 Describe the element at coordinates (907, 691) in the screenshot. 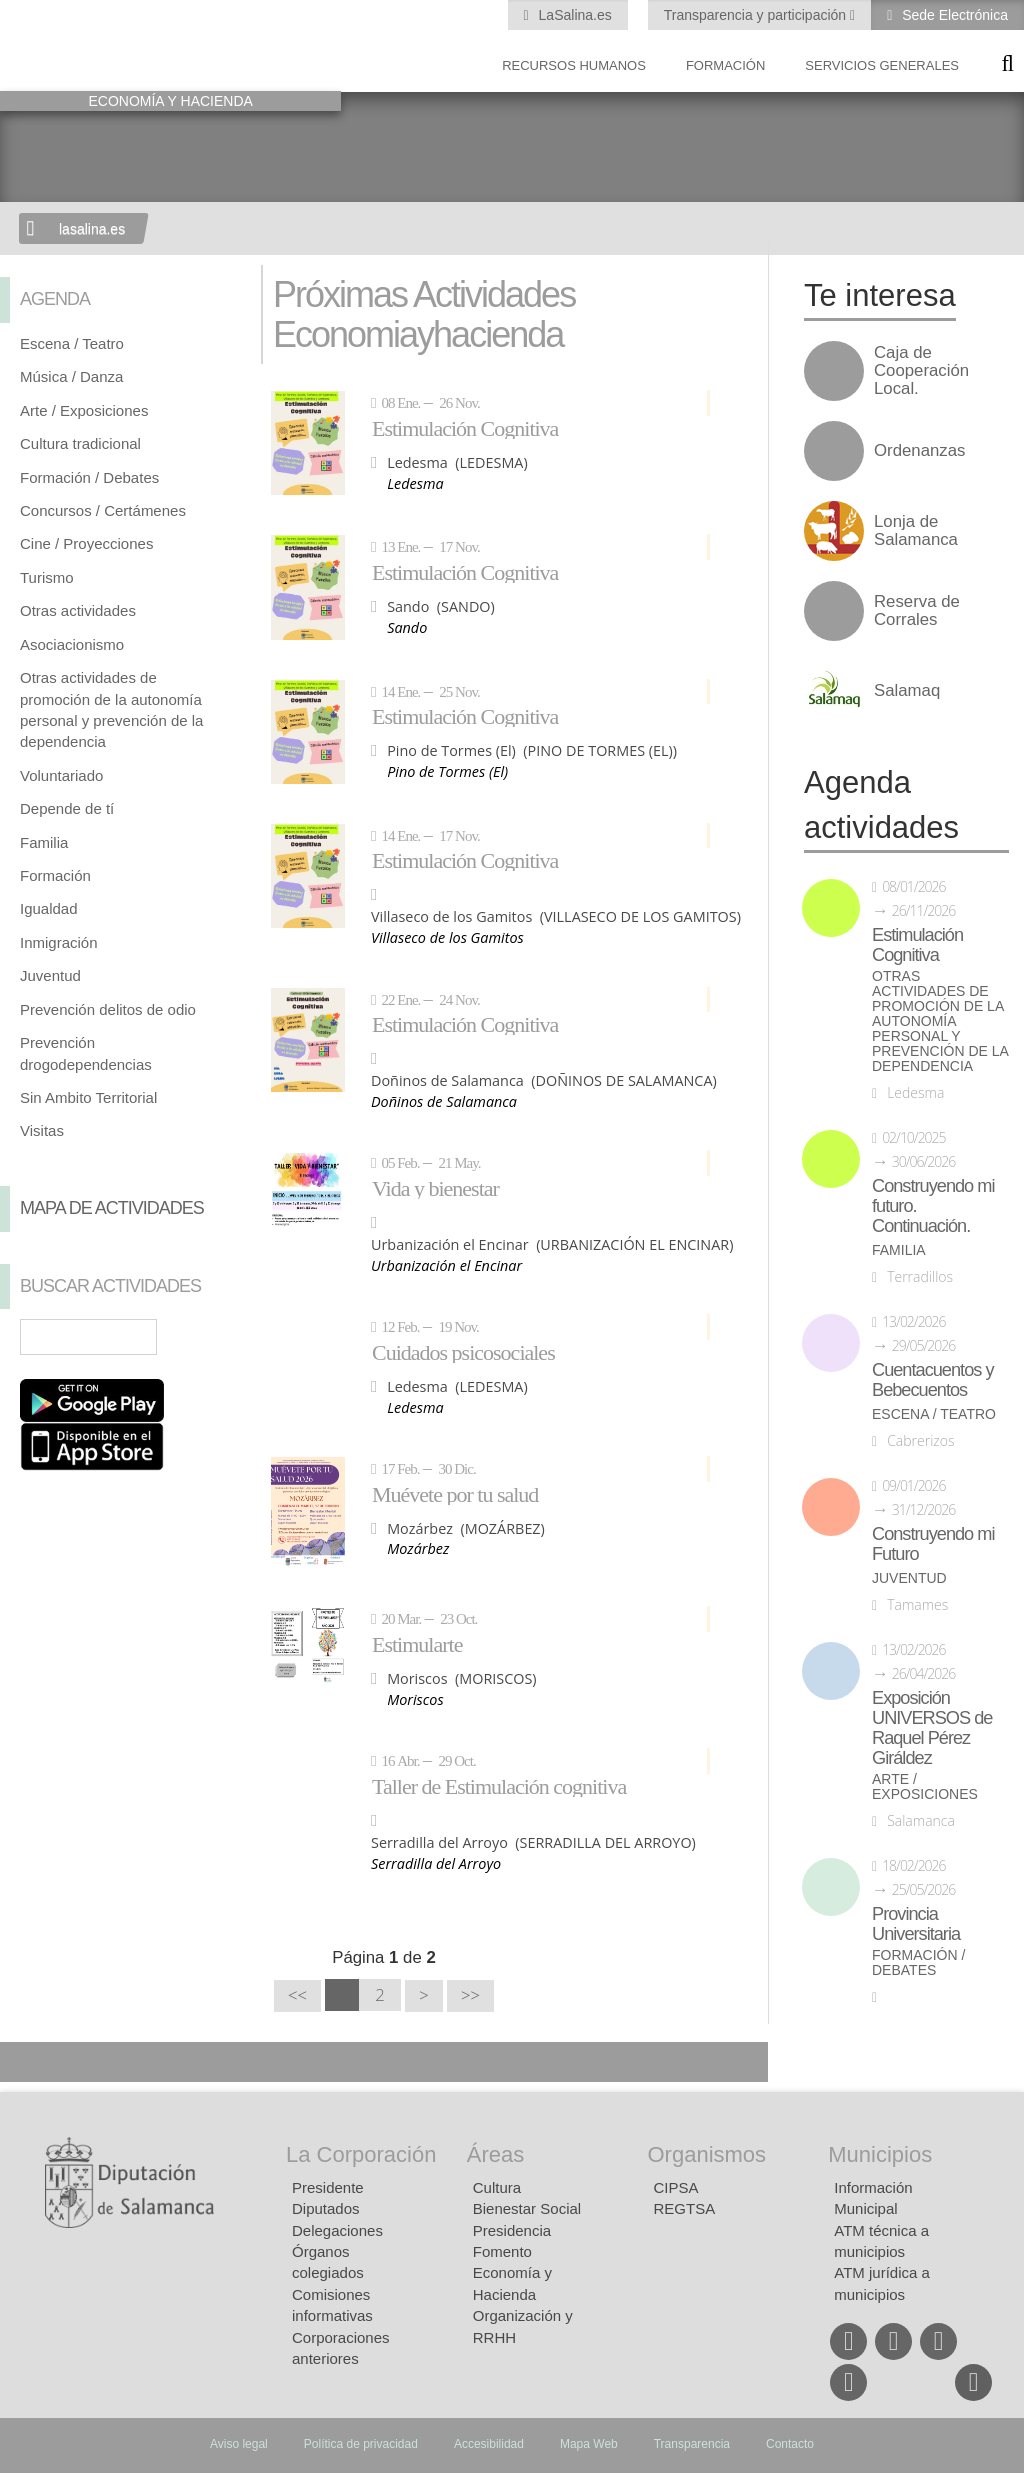

I see `Salamaq` at that location.